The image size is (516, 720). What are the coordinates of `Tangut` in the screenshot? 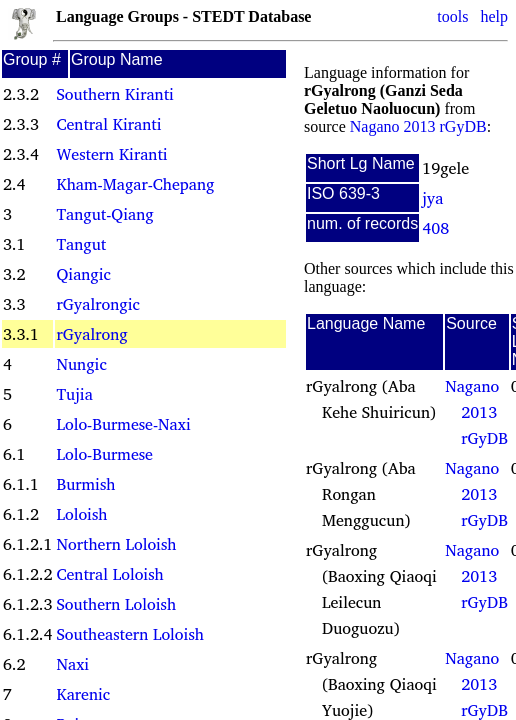 It's located at (81, 244).